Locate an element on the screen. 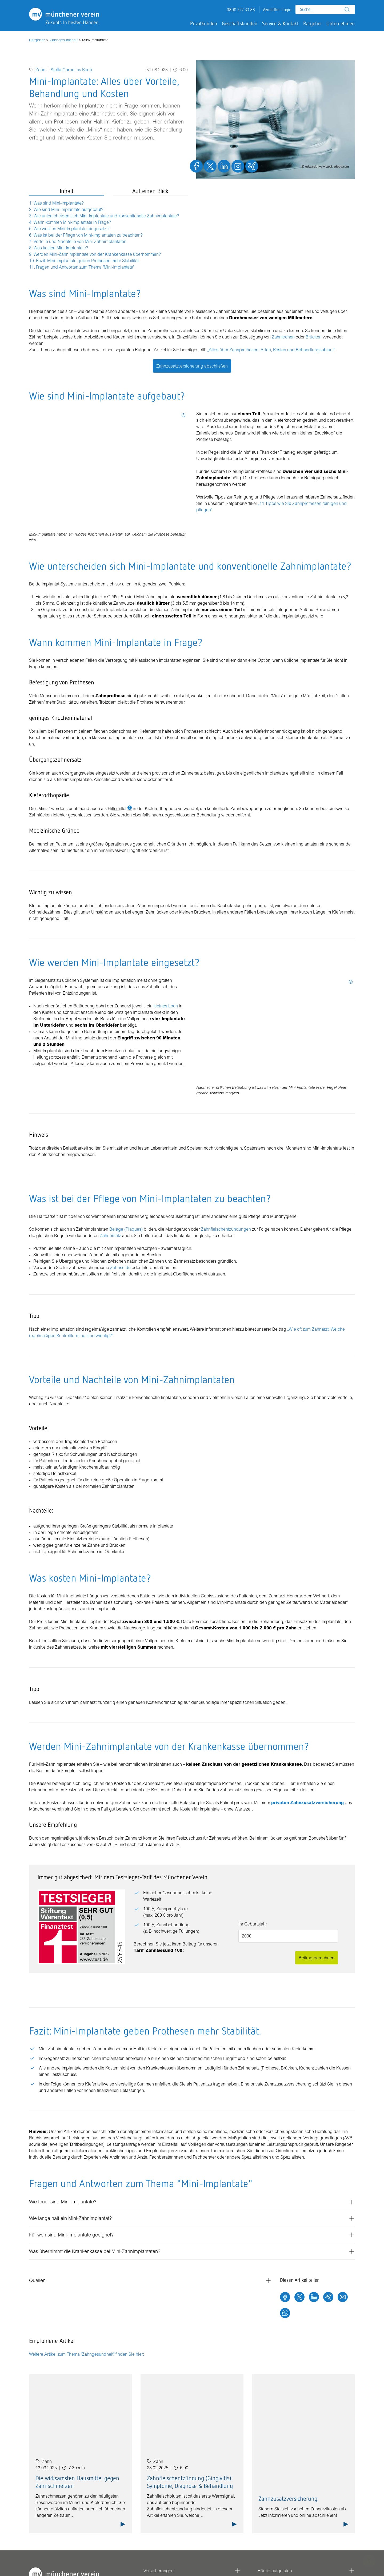 This screenshot has width=384, height=2576. Werden Mini-Zahnimplantate von der Krankenkasse übernommen? is located at coordinates (97, 254).